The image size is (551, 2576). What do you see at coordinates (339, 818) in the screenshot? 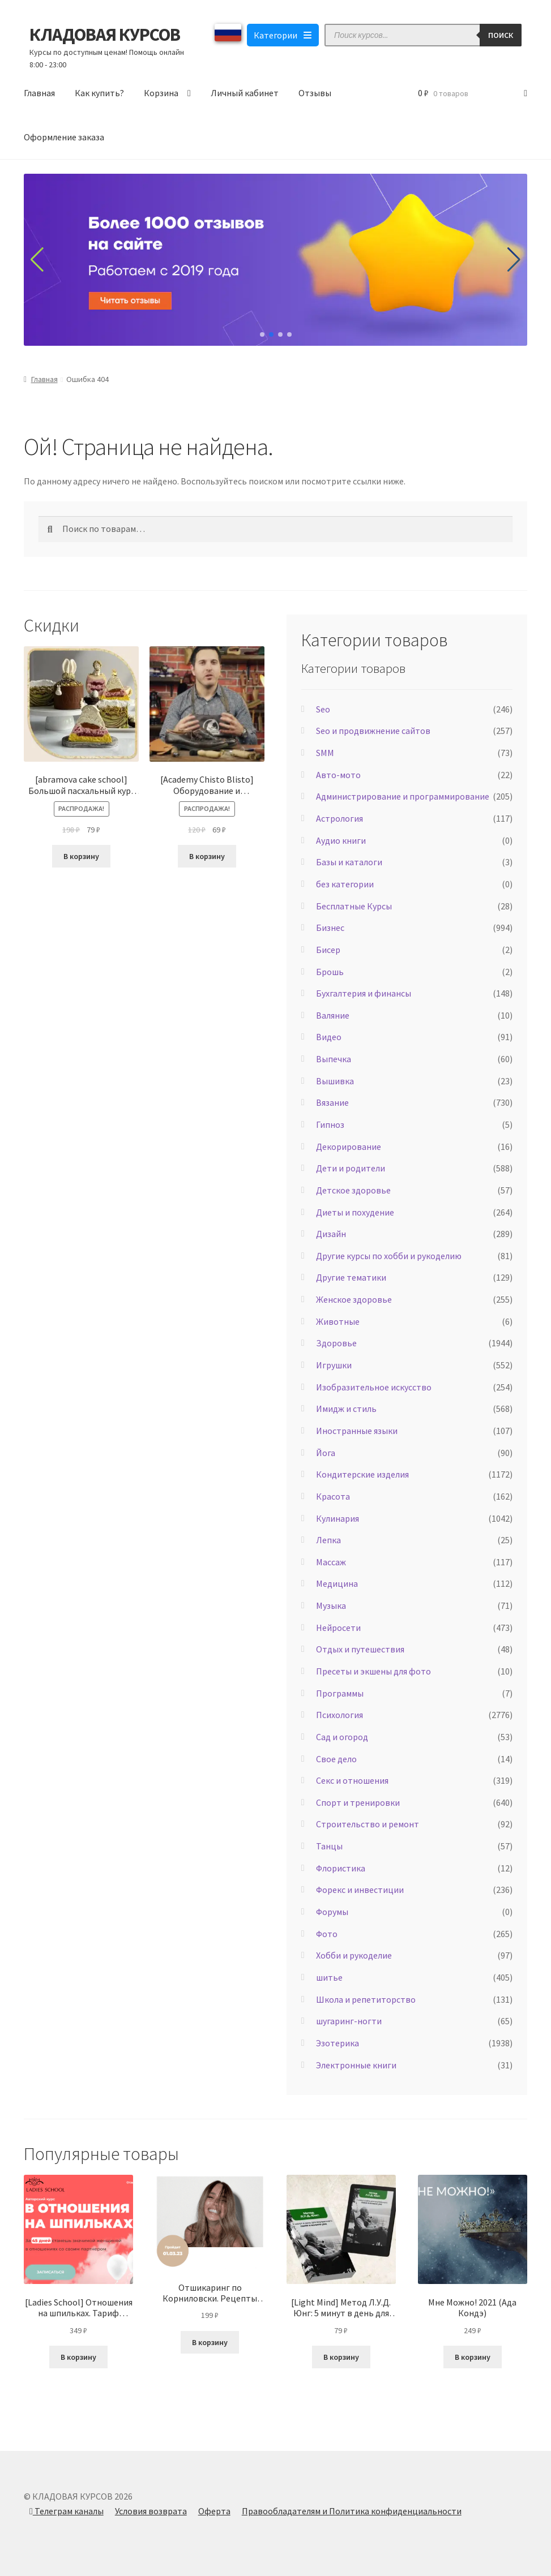
I see `Астрология` at bounding box center [339, 818].